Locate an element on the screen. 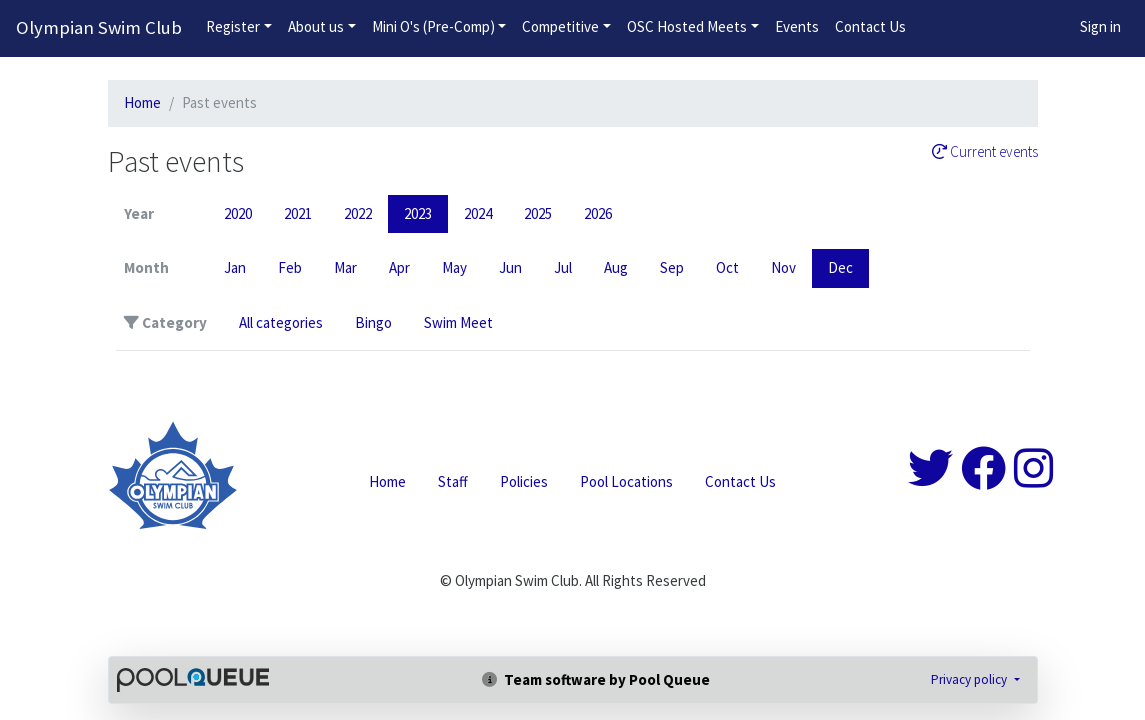 The width and height of the screenshot is (1145, 720). Feb is located at coordinates (290, 267).